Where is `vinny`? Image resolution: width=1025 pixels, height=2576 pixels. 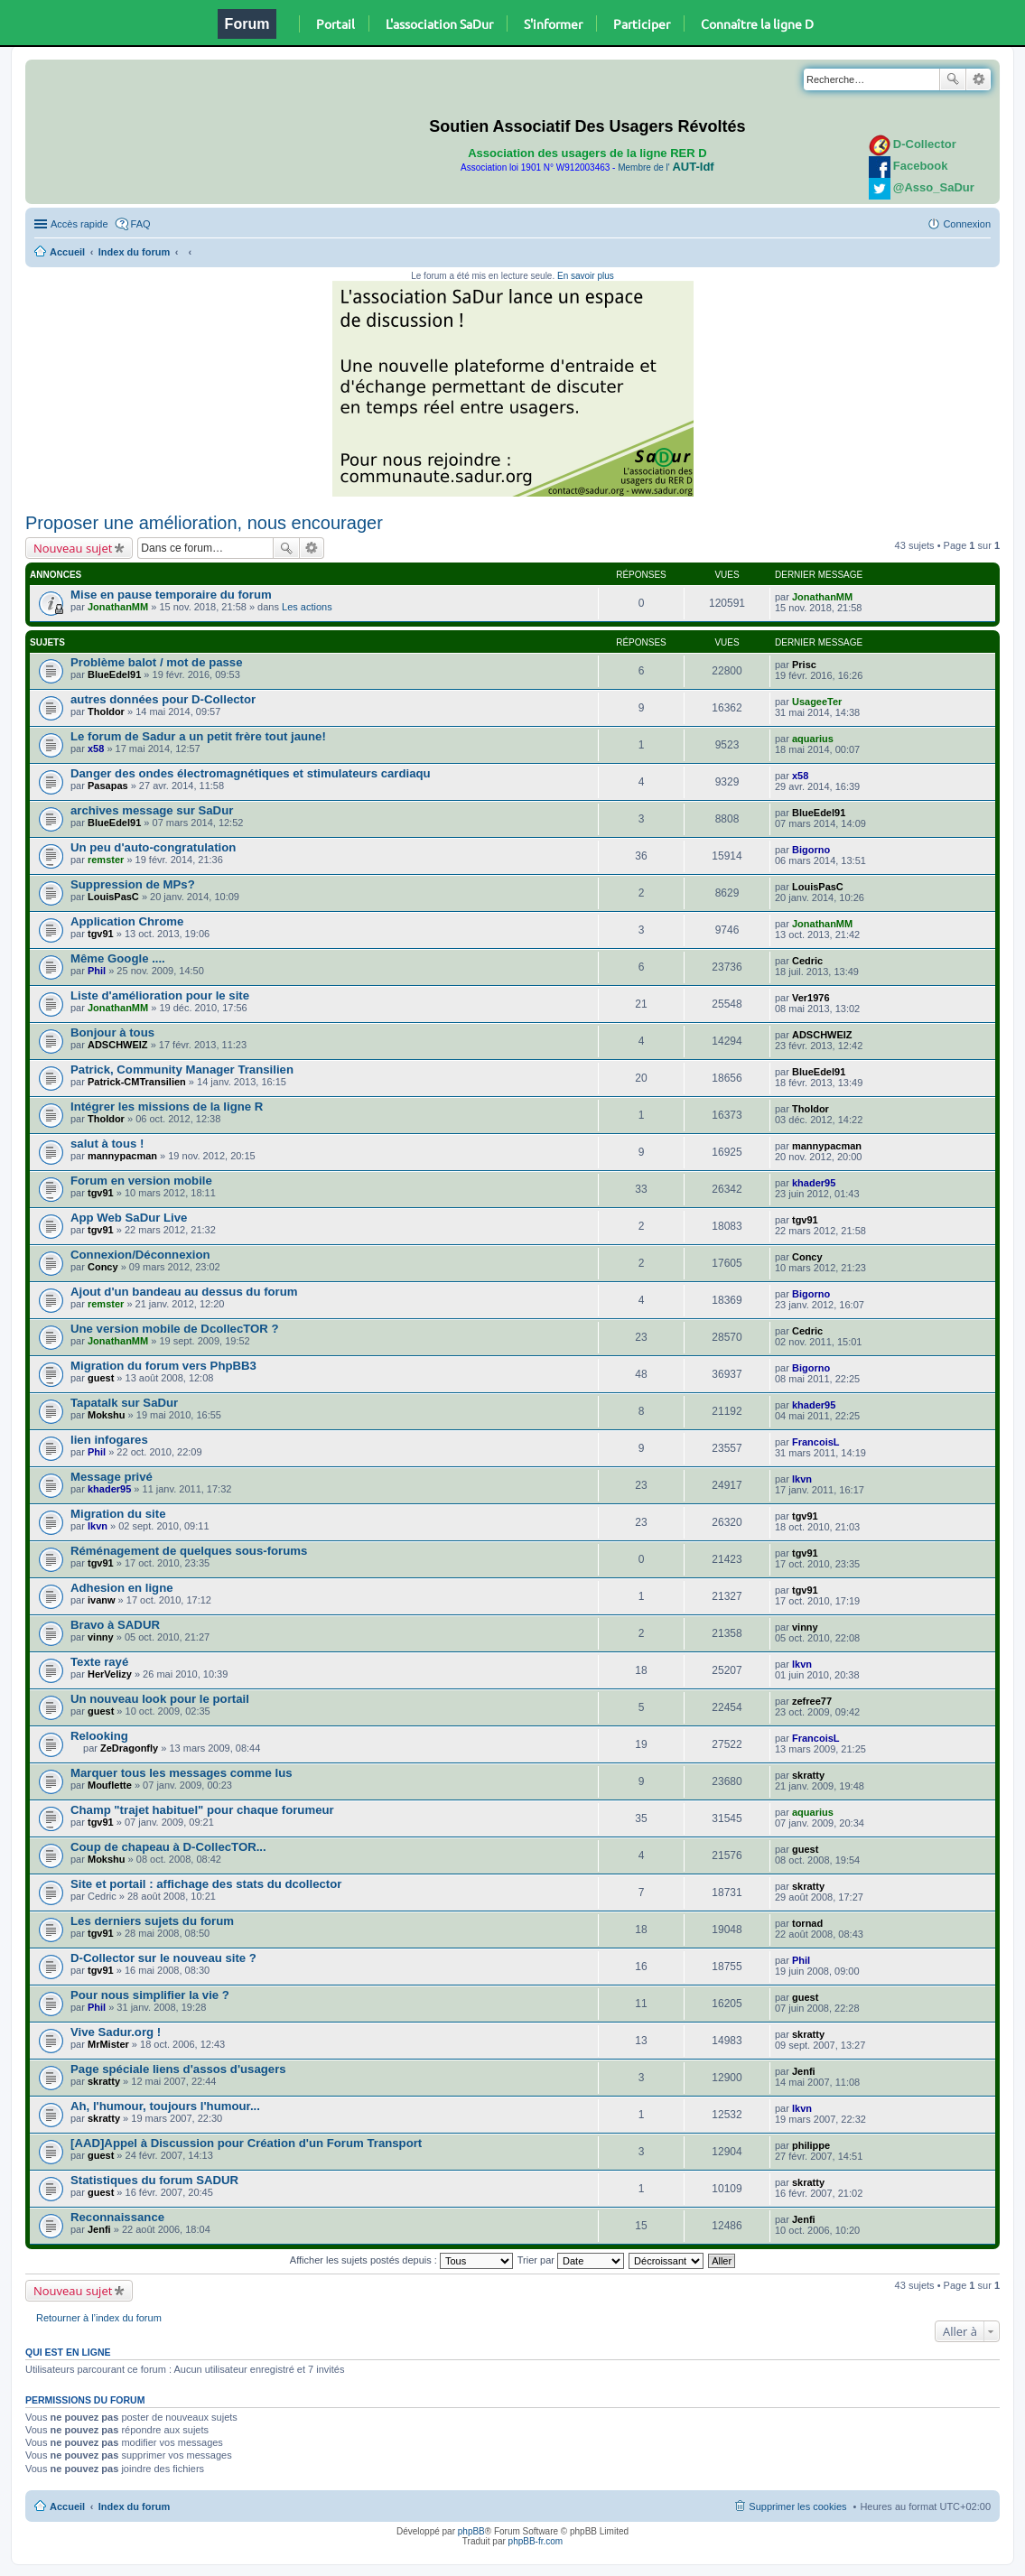
vinny is located at coordinates (101, 1637).